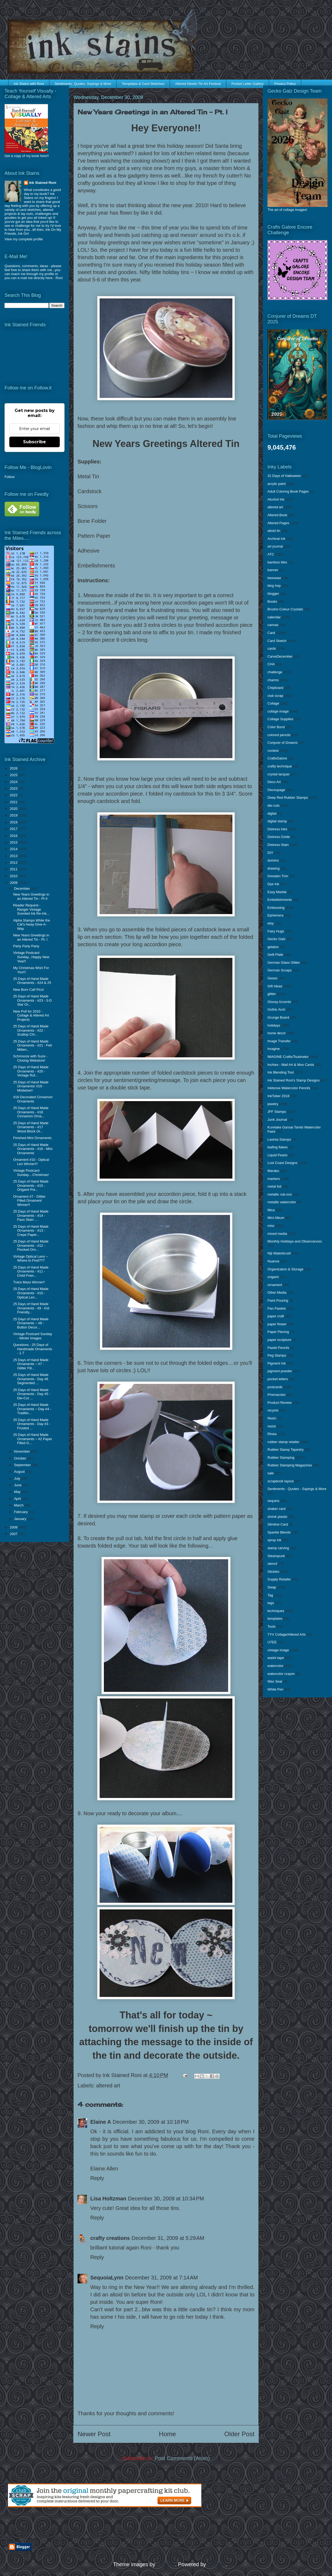  I want to click on 2016, so click(14, 836).